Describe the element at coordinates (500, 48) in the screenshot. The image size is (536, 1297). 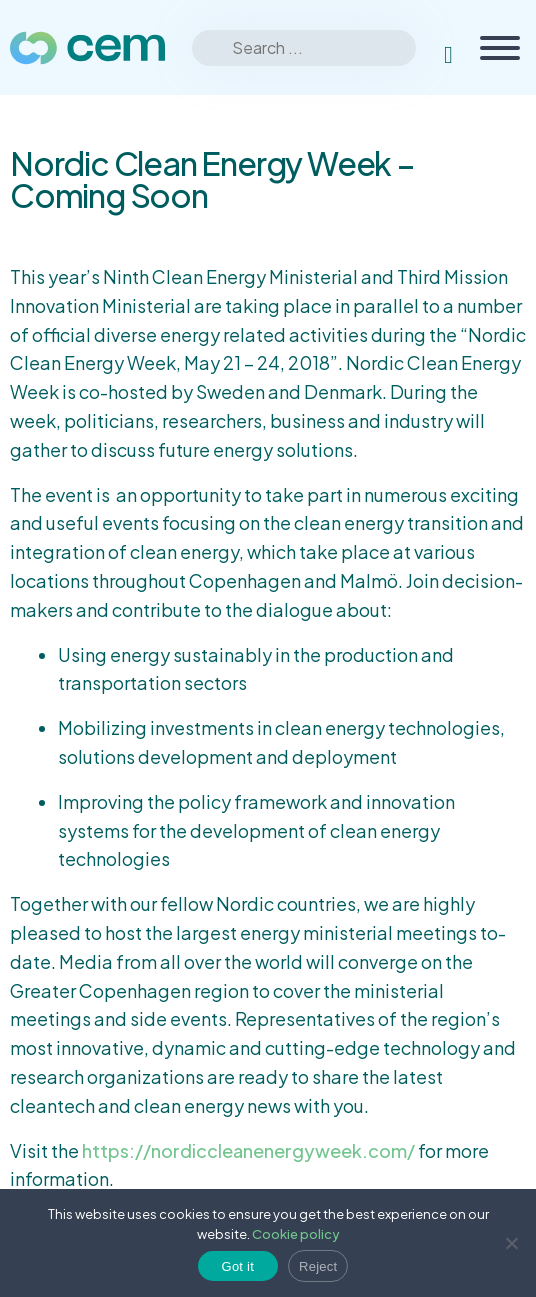
I see `[Toggle Menu]` at that location.